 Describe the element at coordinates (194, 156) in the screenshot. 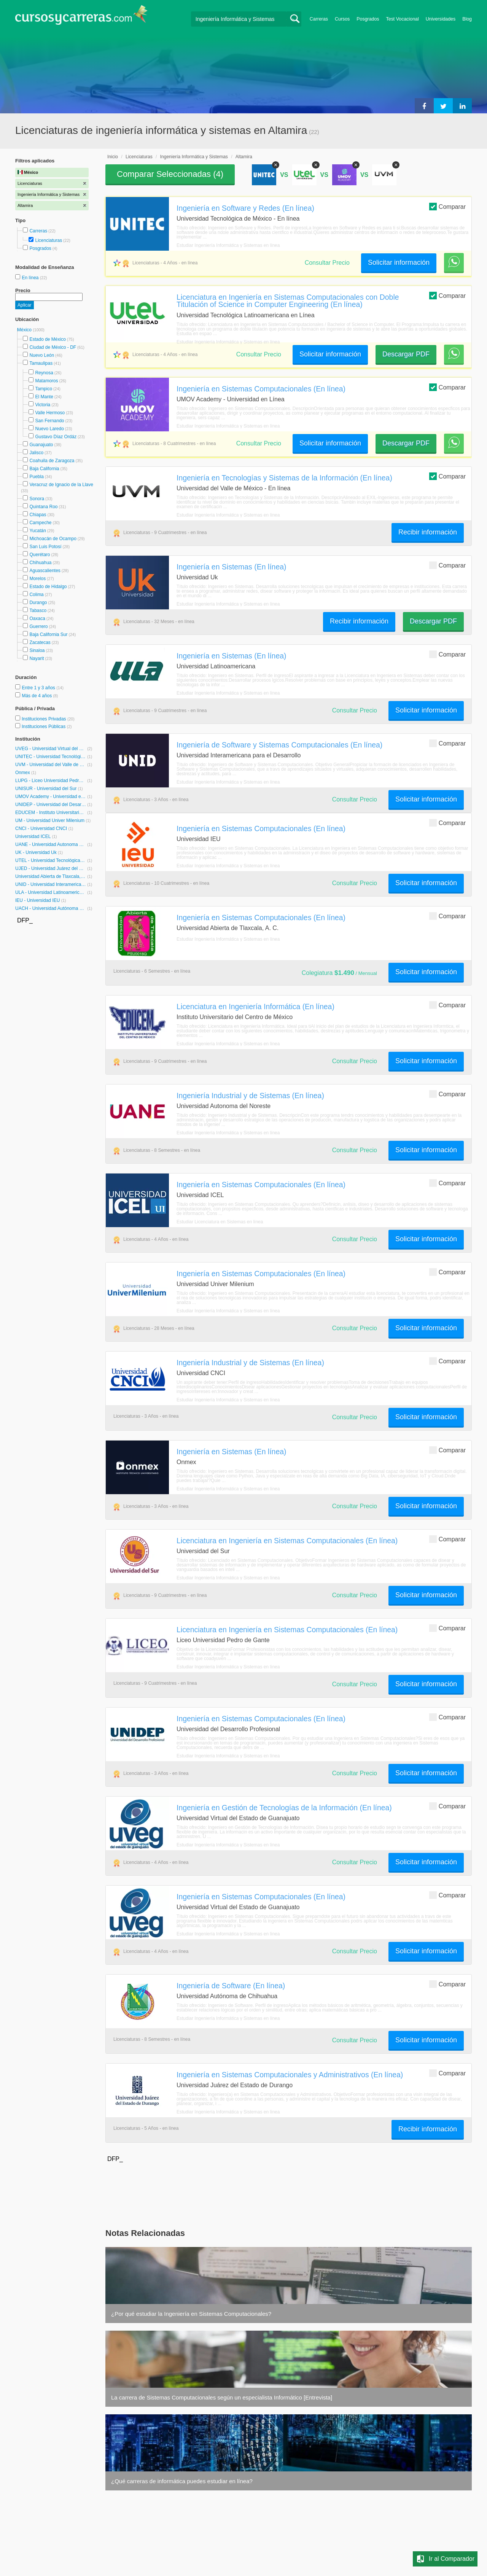

I see `Ingeniería Informática y Sistemas` at that location.